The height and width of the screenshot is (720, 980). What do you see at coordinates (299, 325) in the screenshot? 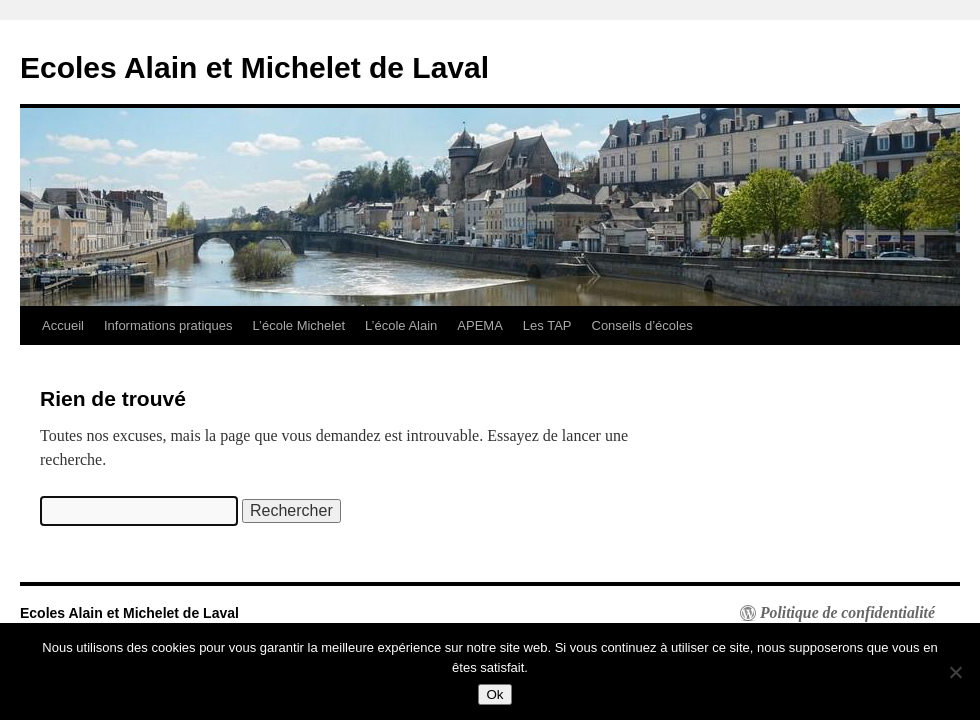
I see `L’école Michelet` at bounding box center [299, 325].